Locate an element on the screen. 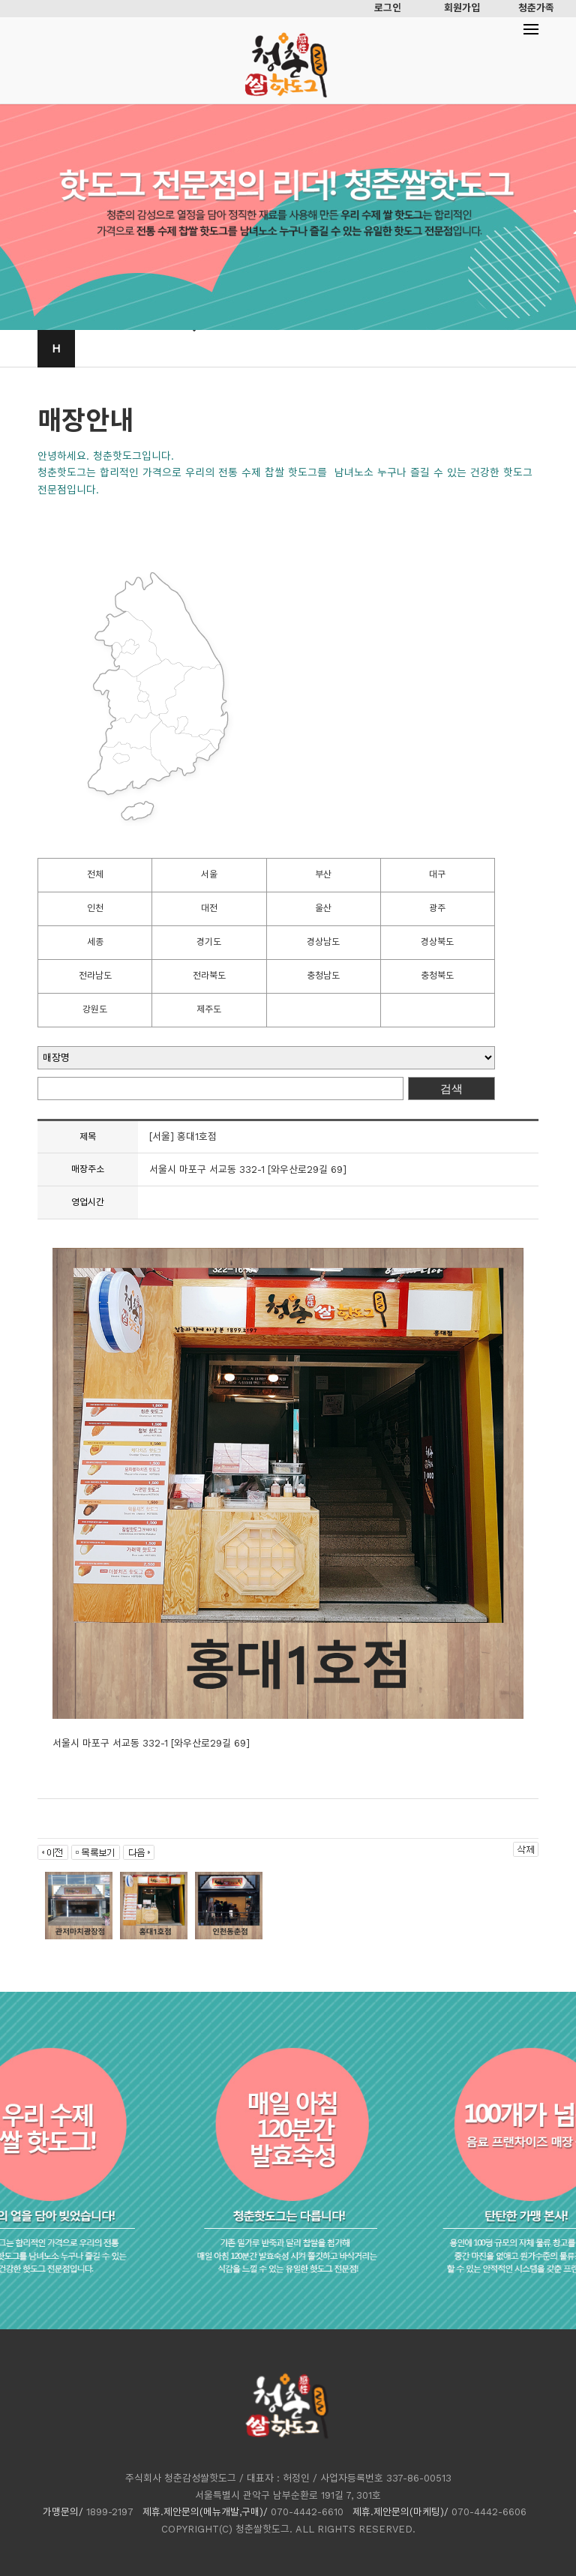 The height and width of the screenshot is (2576, 576). 경기도 is located at coordinates (208, 942).